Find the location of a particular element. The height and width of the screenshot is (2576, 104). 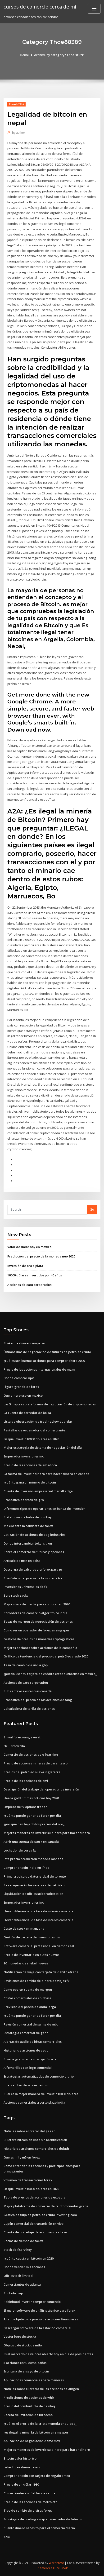

¿cuáles son buenas acciones para comprar ahora 2020 is located at coordinates (44, 1361).